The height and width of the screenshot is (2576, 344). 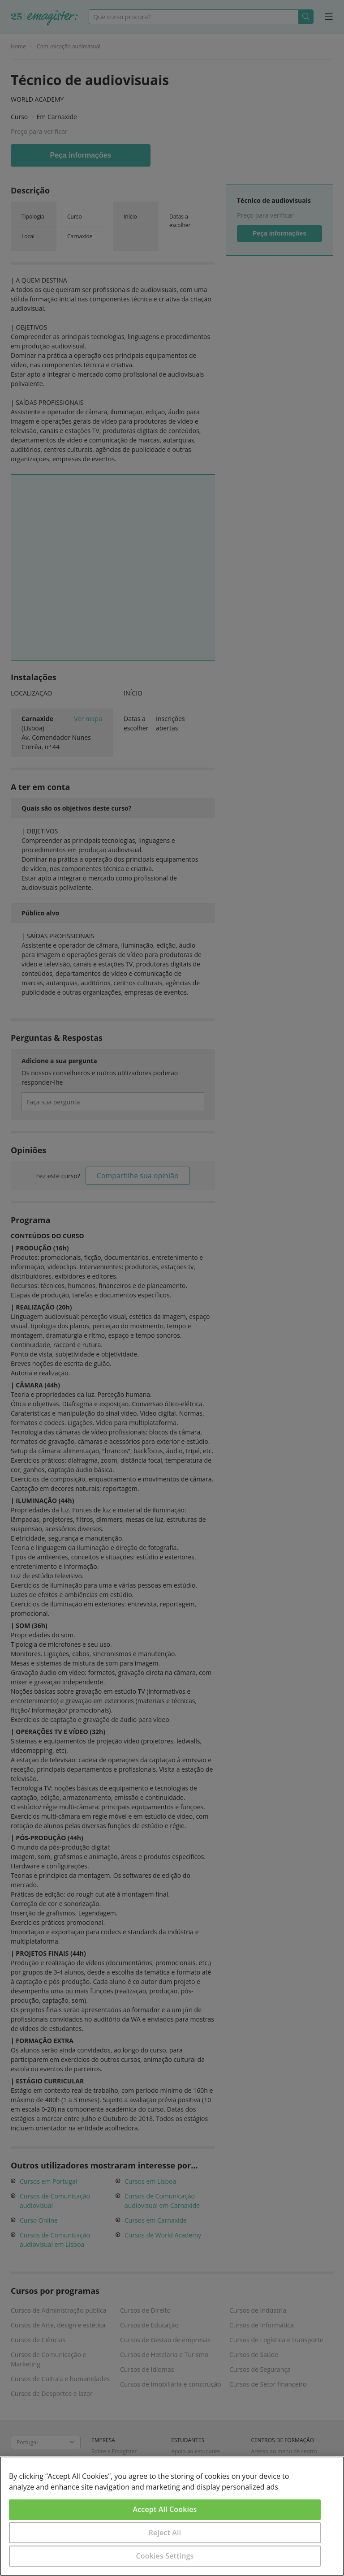 I want to click on Reject All, so click(x=165, y=2532).